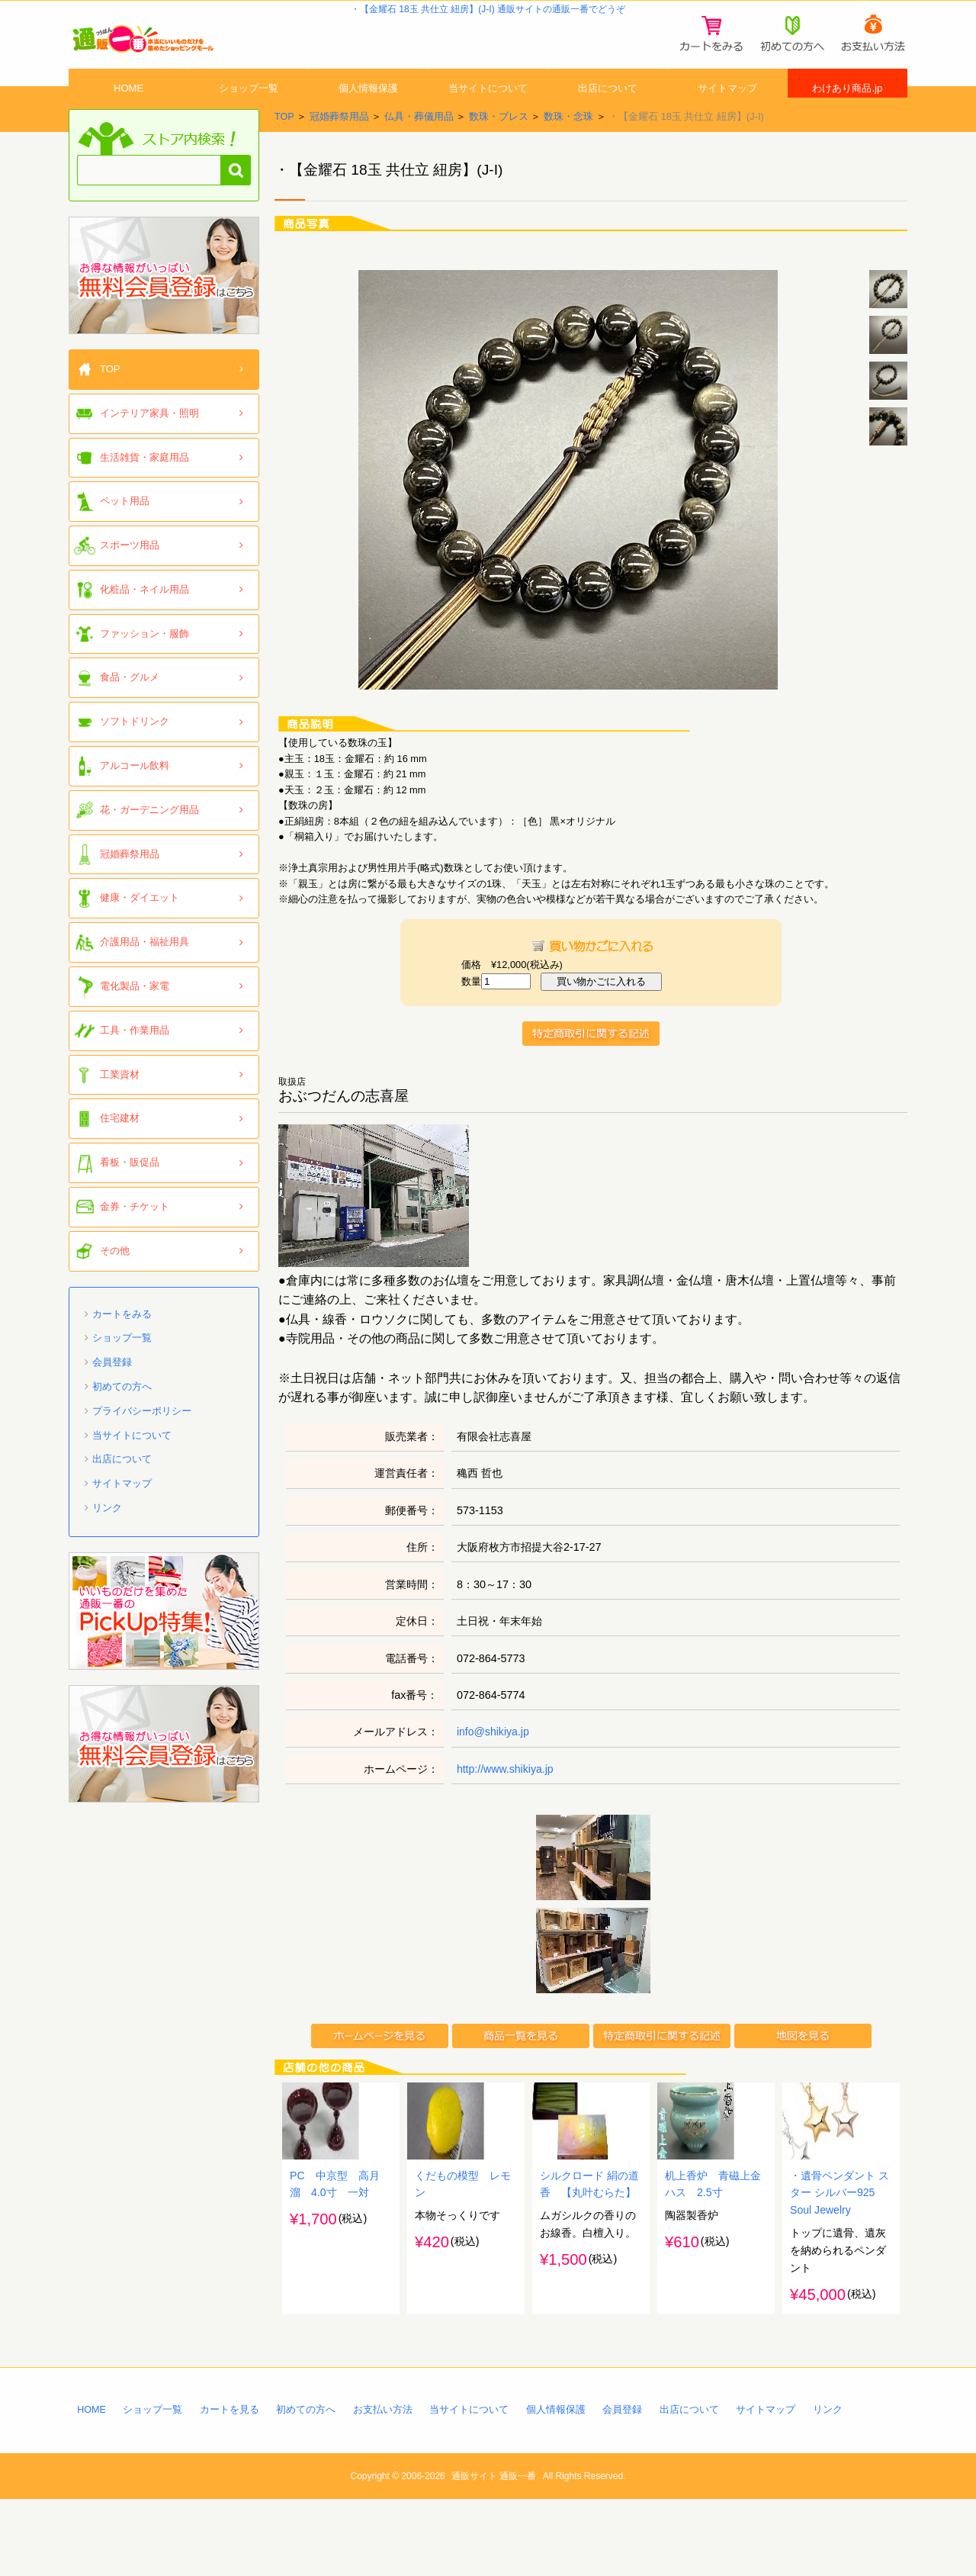  Describe the element at coordinates (112, 1396) in the screenshot. I see `会員登録` at that location.